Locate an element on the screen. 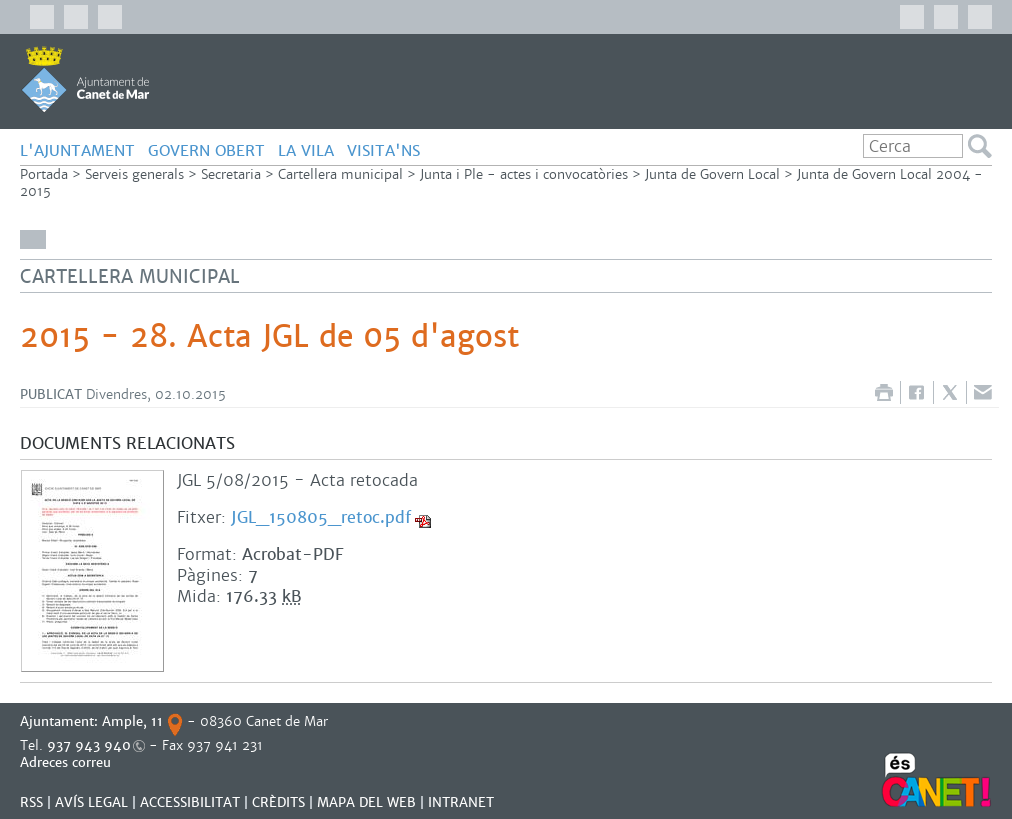  Visita'ns is located at coordinates (383, 150).